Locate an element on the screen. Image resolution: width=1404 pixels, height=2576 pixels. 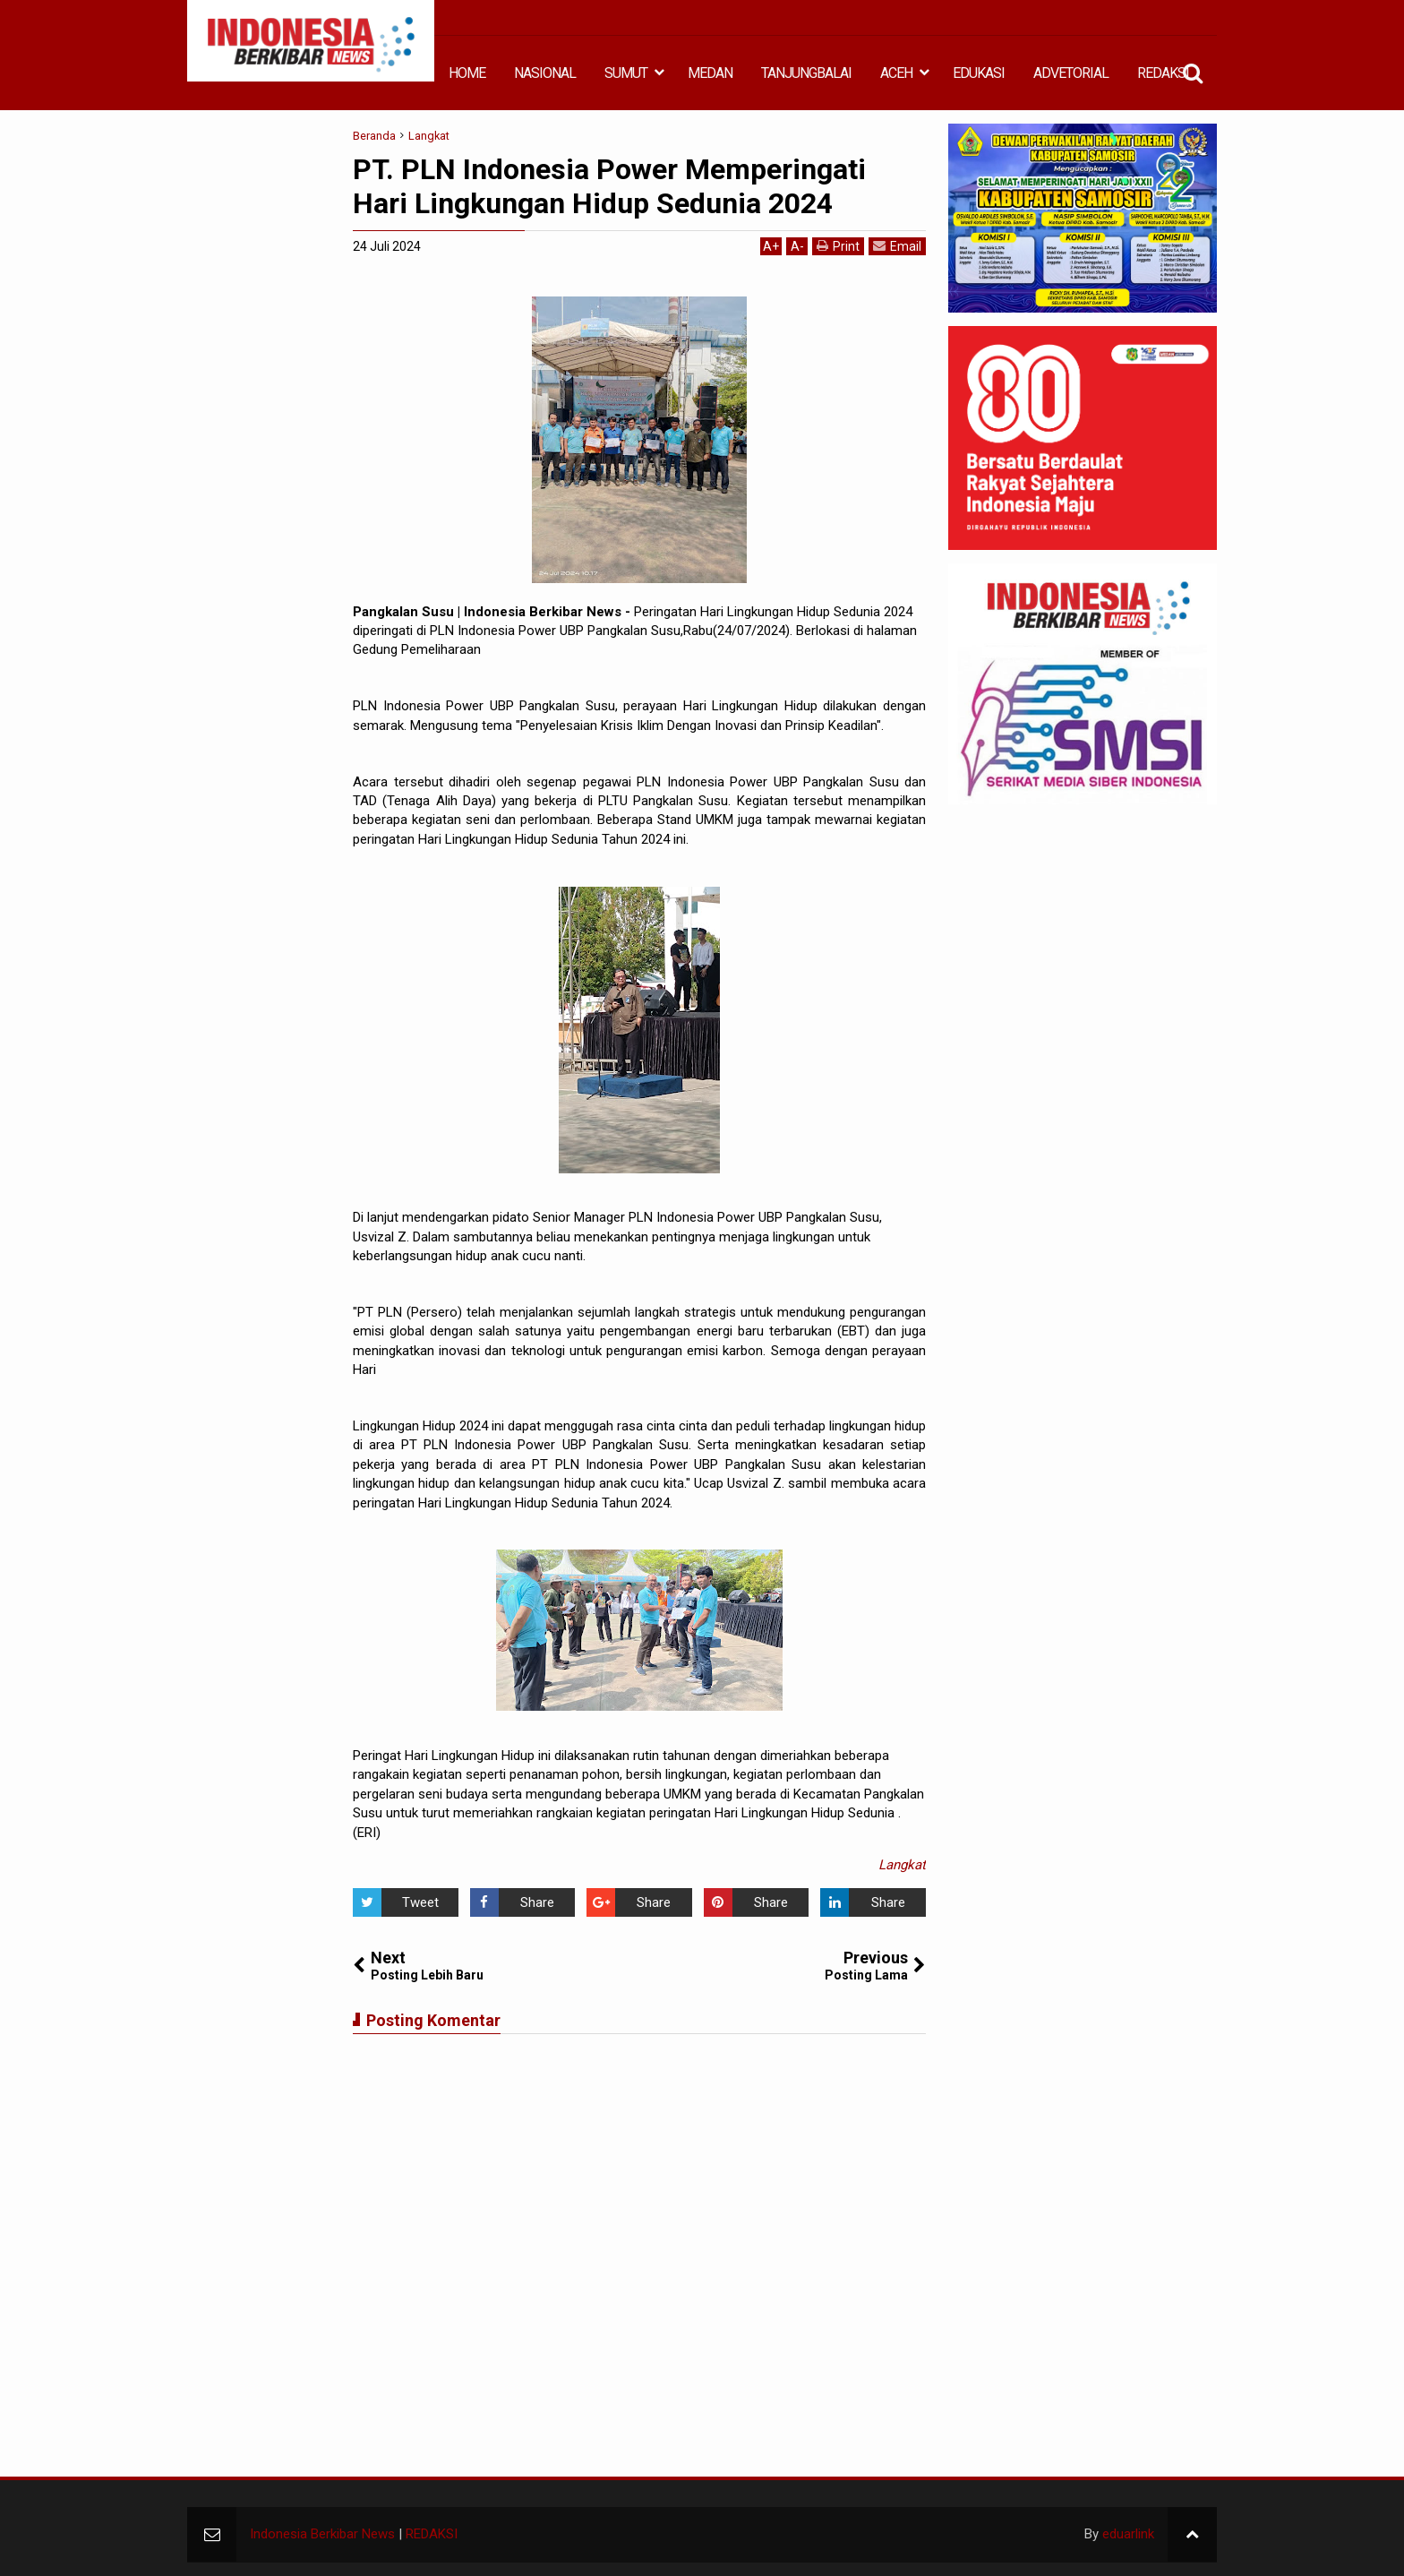
SUMUT is located at coordinates (625, 73).